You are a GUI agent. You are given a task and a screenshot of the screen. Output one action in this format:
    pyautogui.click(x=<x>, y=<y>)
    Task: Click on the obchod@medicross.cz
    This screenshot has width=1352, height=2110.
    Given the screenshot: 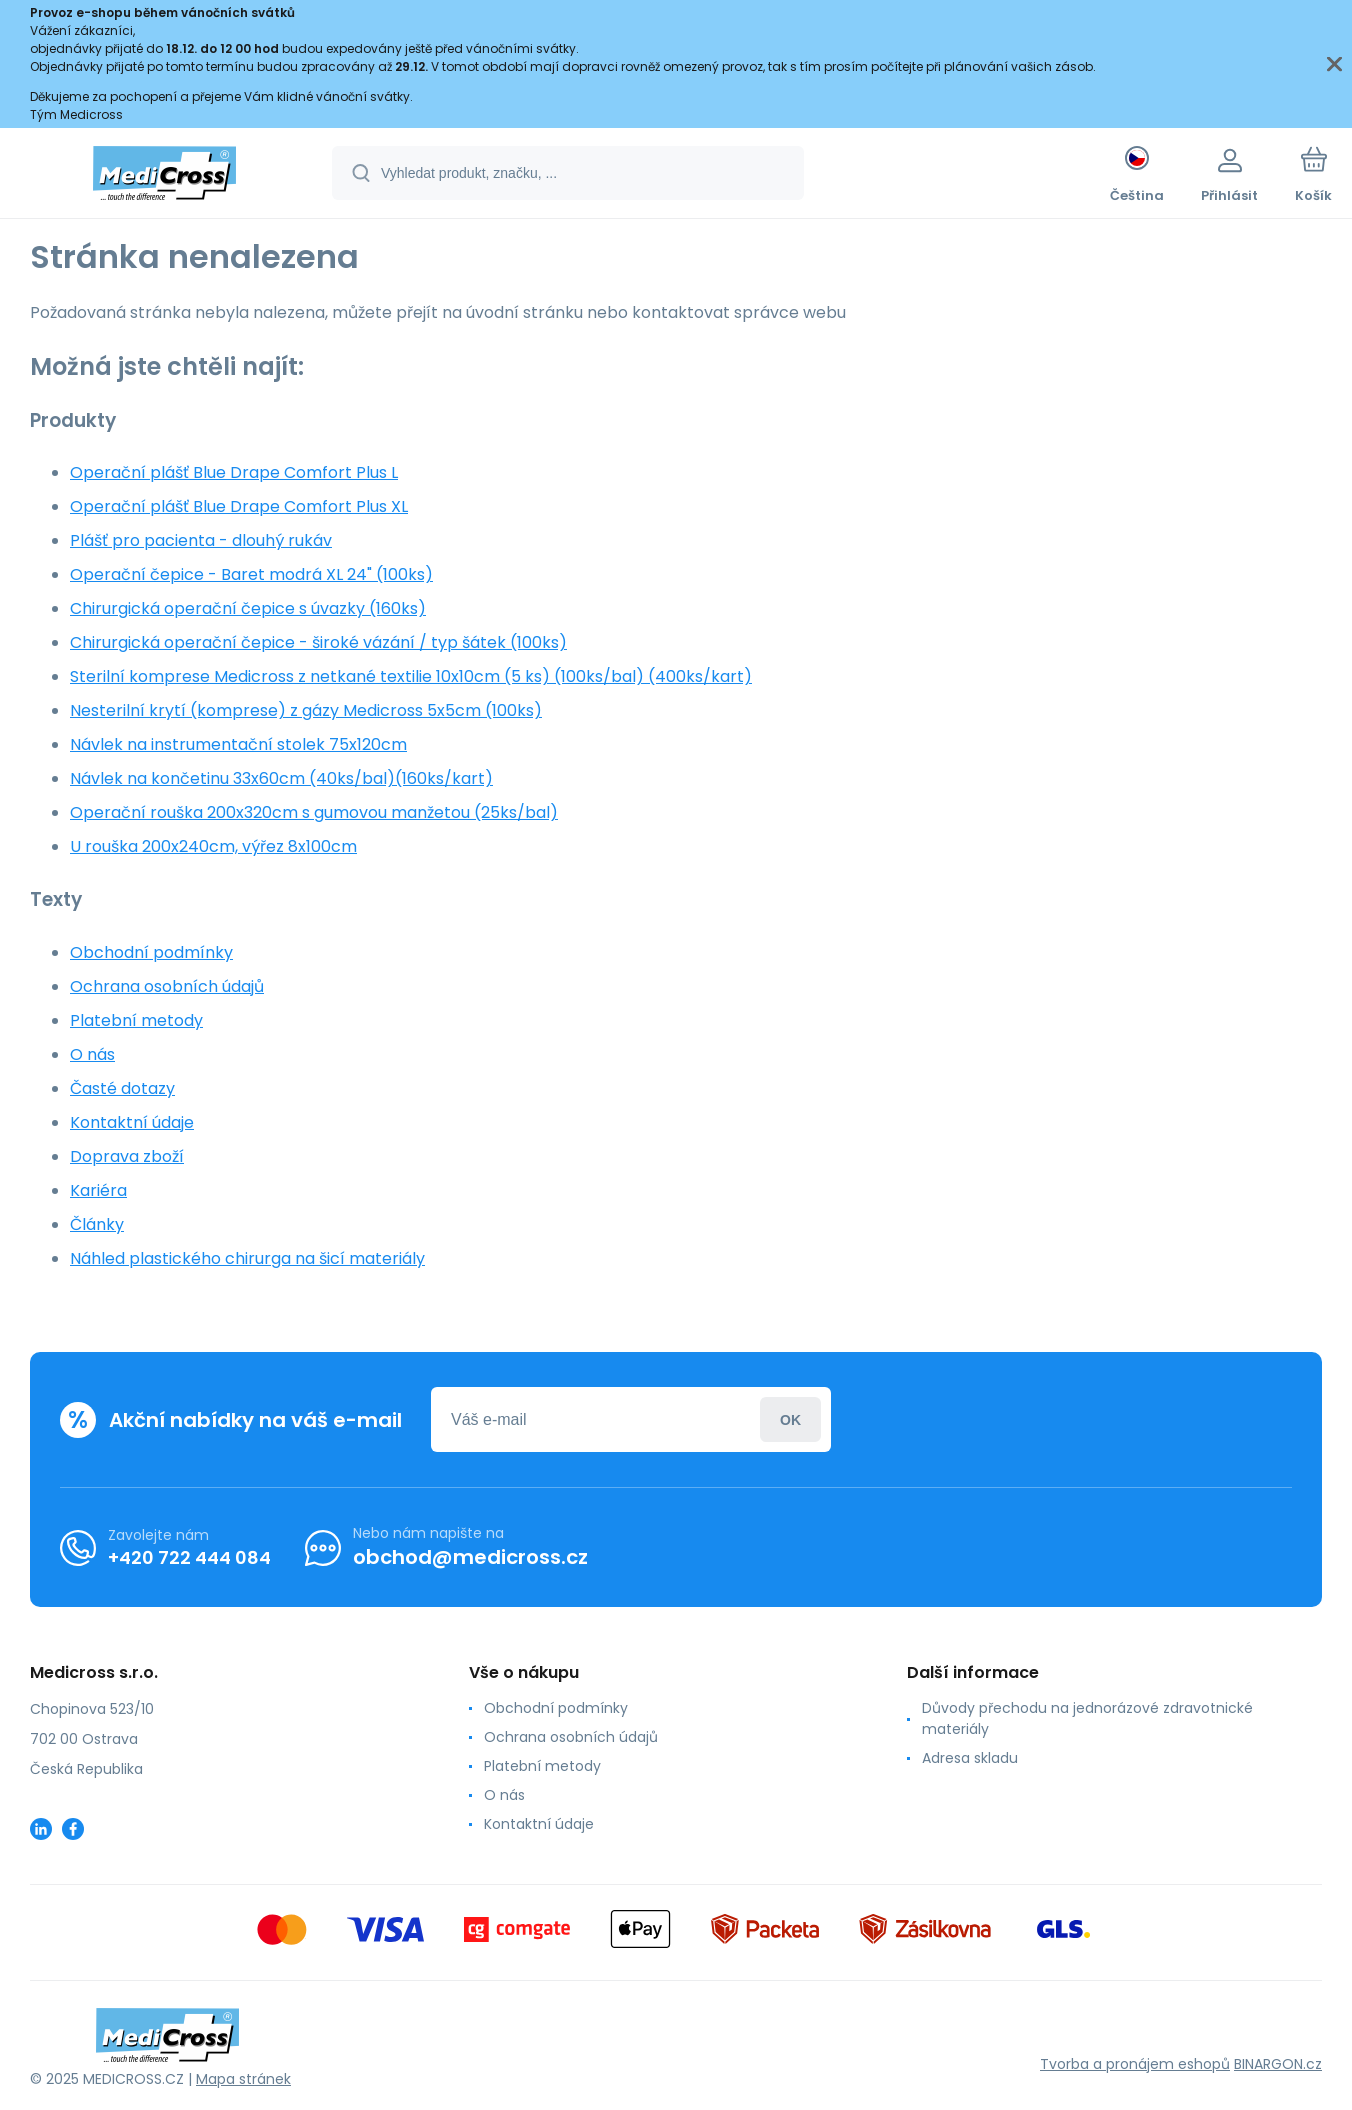 What is the action you would take?
    pyautogui.click(x=470, y=1557)
    